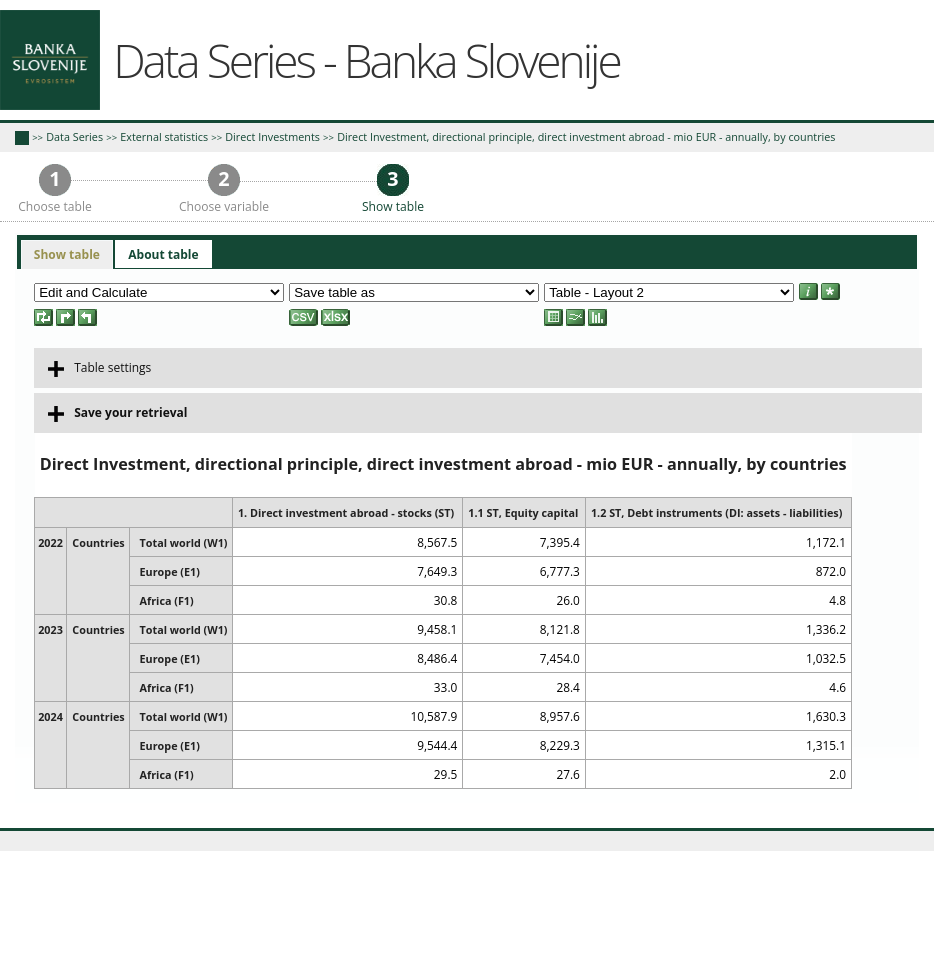 The width and height of the screenshot is (934, 962). Describe the element at coordinates (164, 136) in the screenshot. I see `External statistics` at that location.